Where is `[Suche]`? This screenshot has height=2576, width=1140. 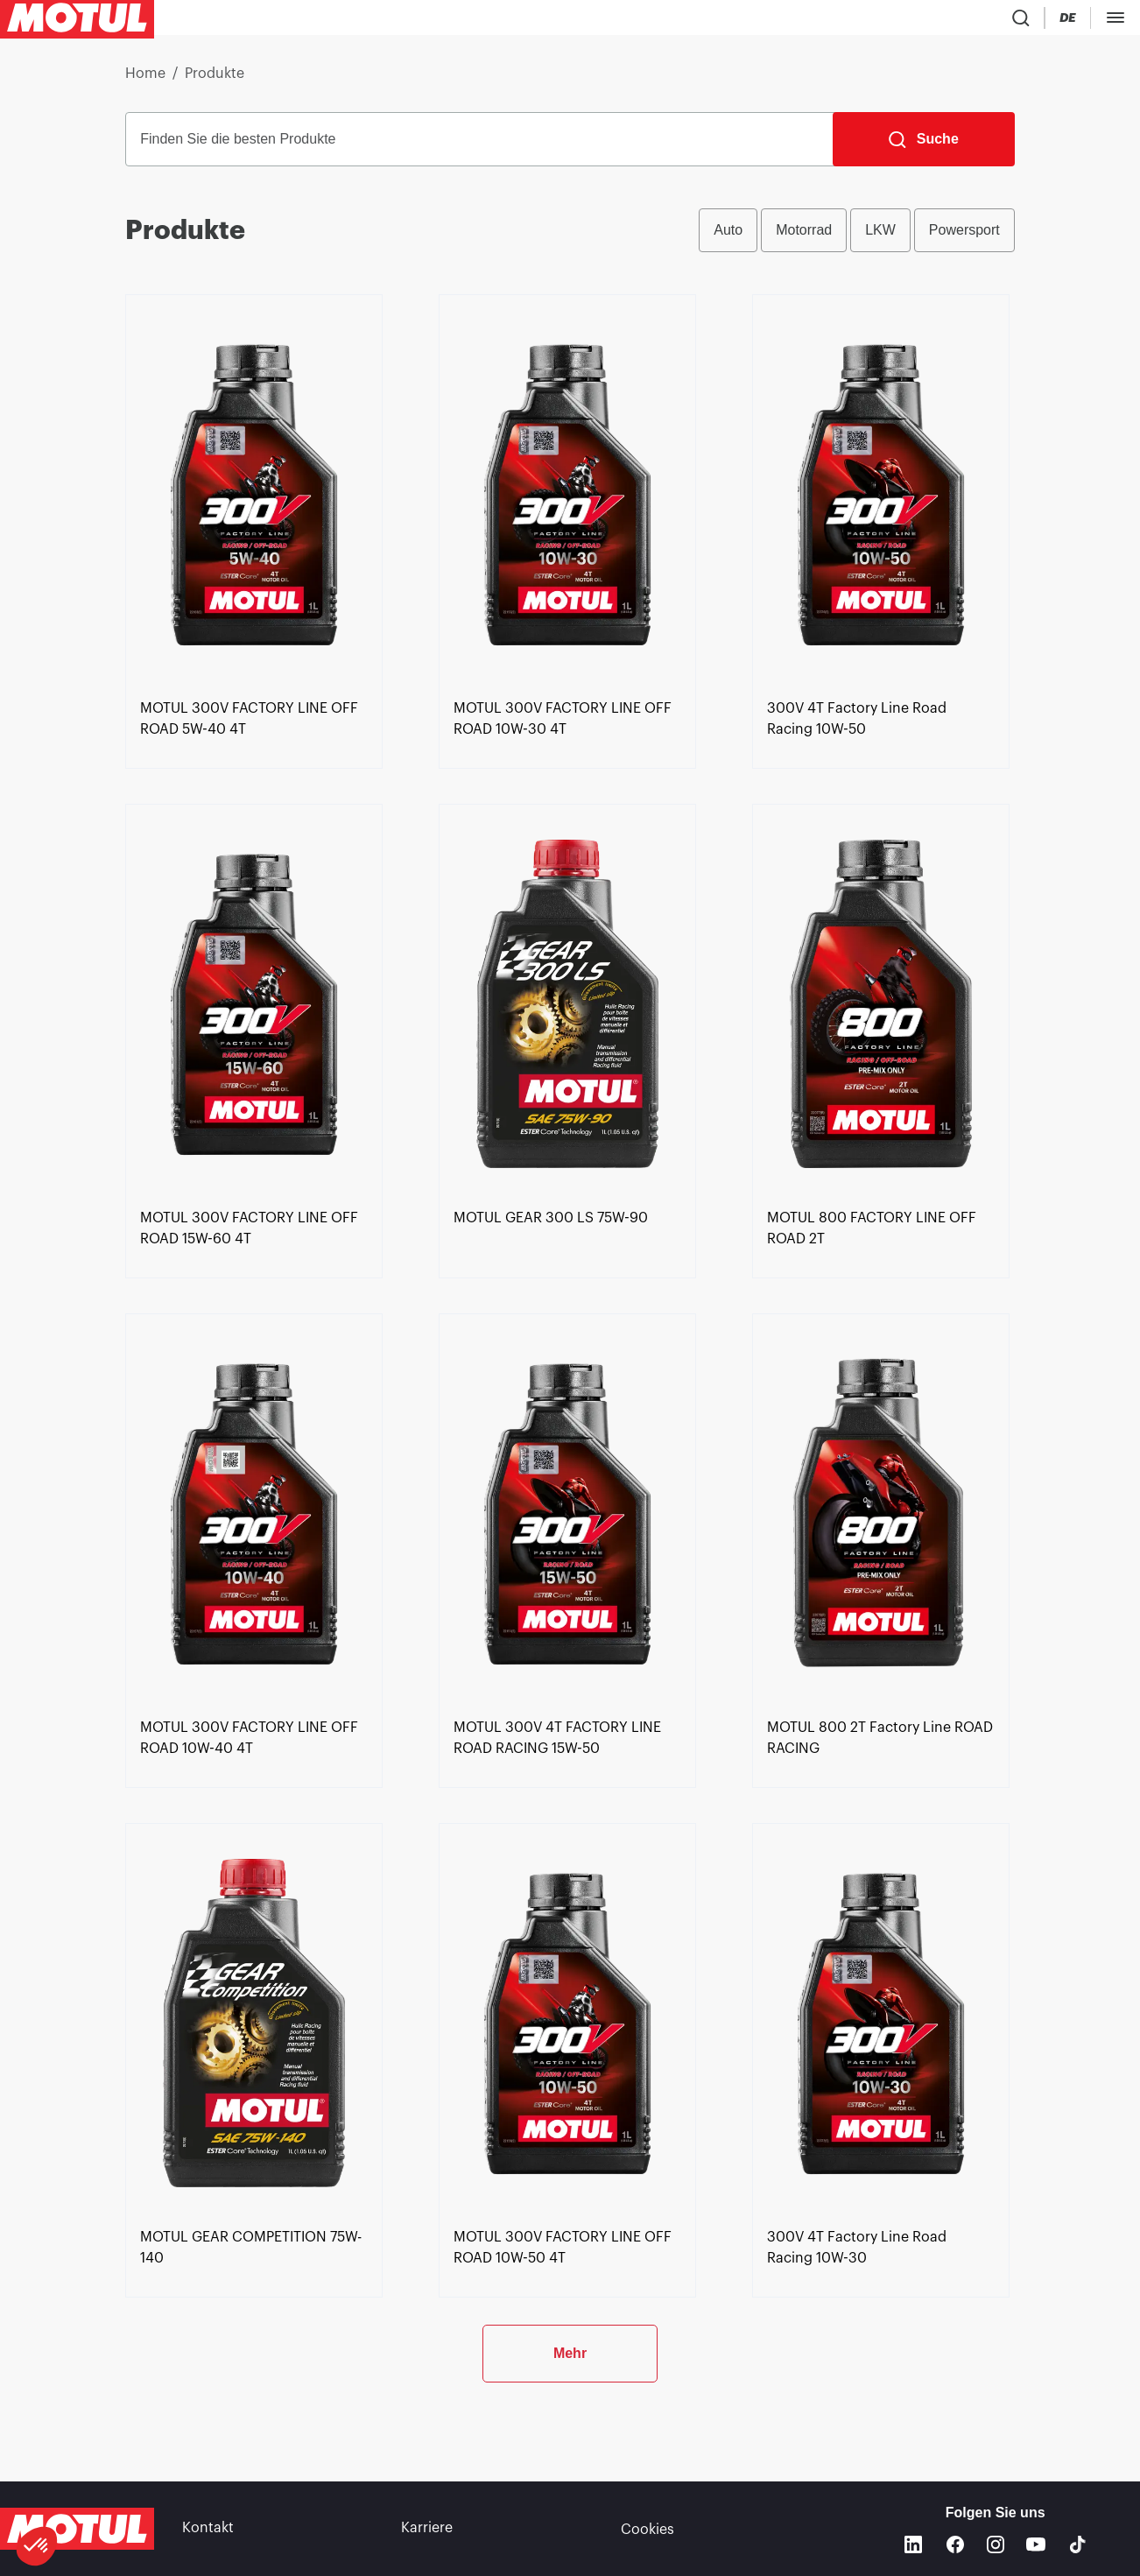 [Suche] is located at coordinates (924, 146).